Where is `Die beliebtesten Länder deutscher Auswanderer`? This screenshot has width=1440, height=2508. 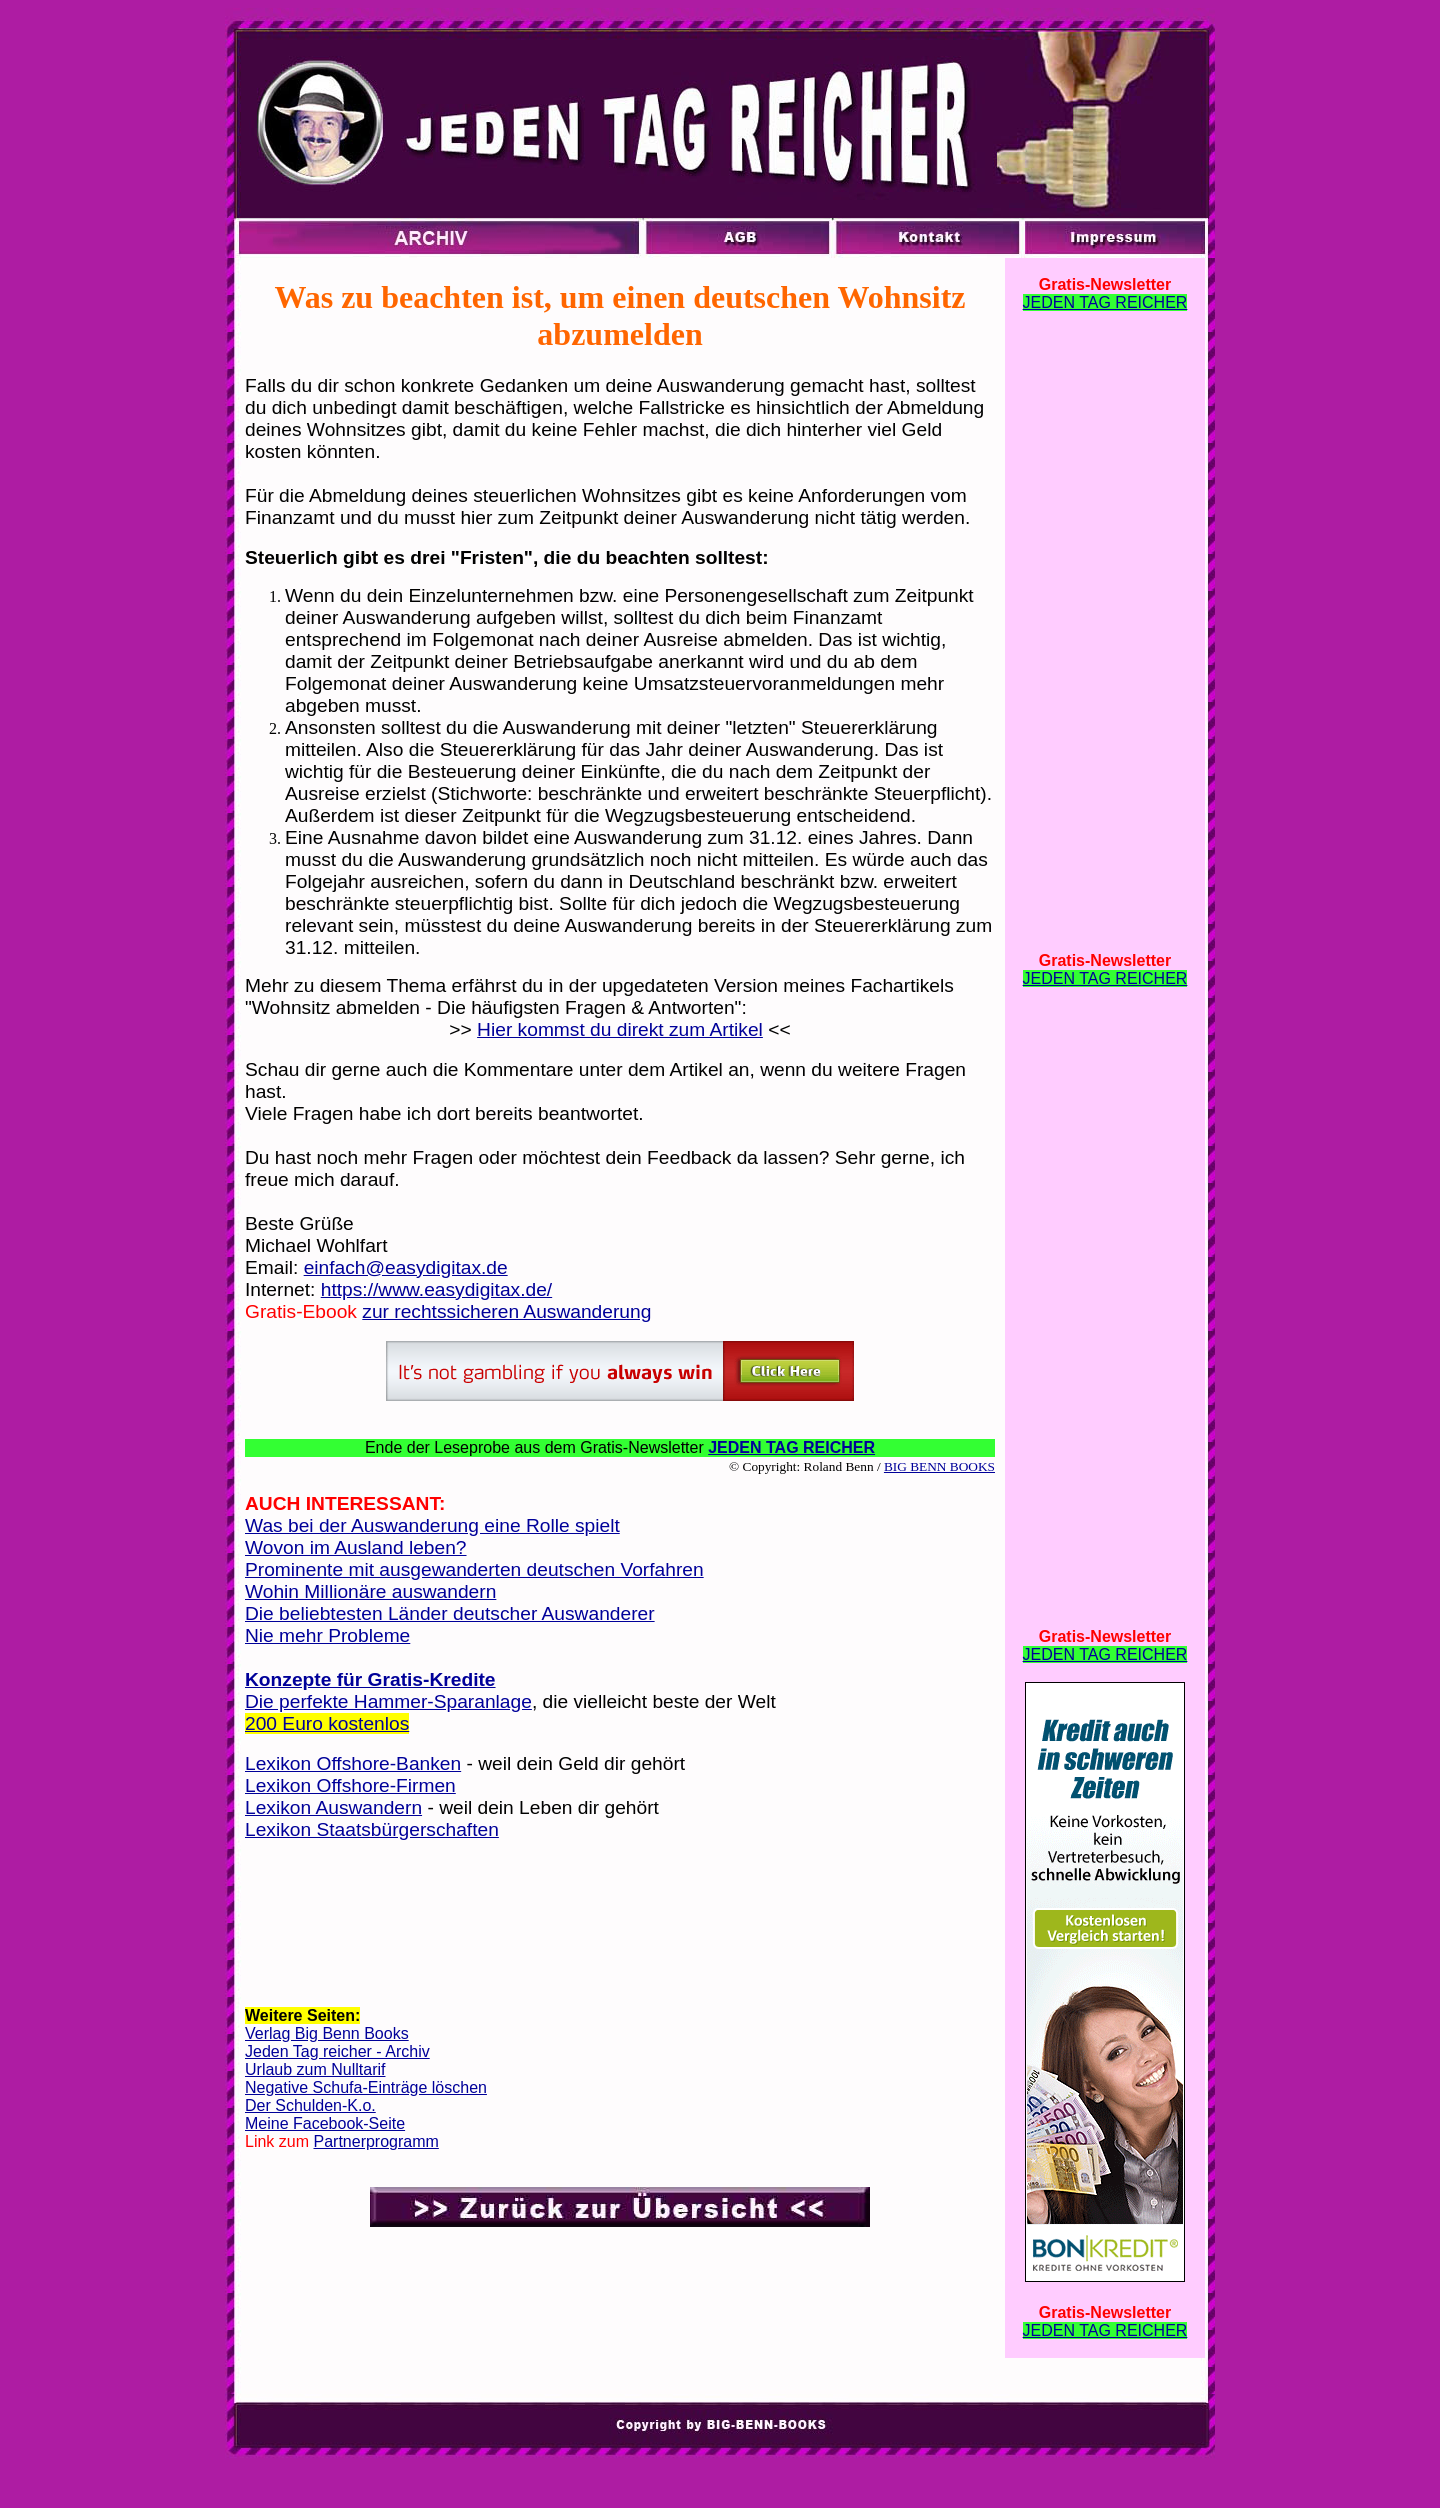
Die beliebtesten Länder deutscher Auswanderer is located at coordinates (450, 1613).